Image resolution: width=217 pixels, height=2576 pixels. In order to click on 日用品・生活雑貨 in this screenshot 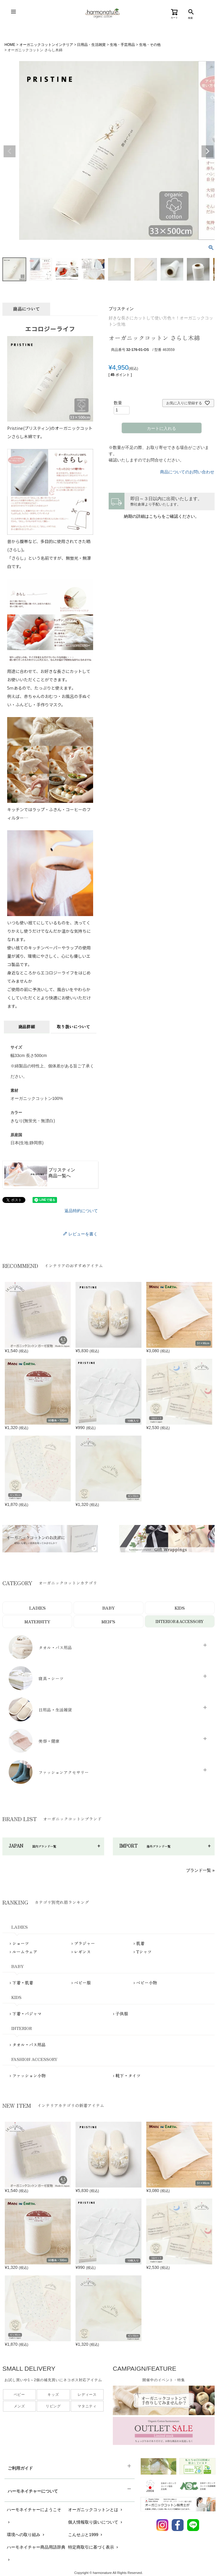, I will do `click(91, 45)`.